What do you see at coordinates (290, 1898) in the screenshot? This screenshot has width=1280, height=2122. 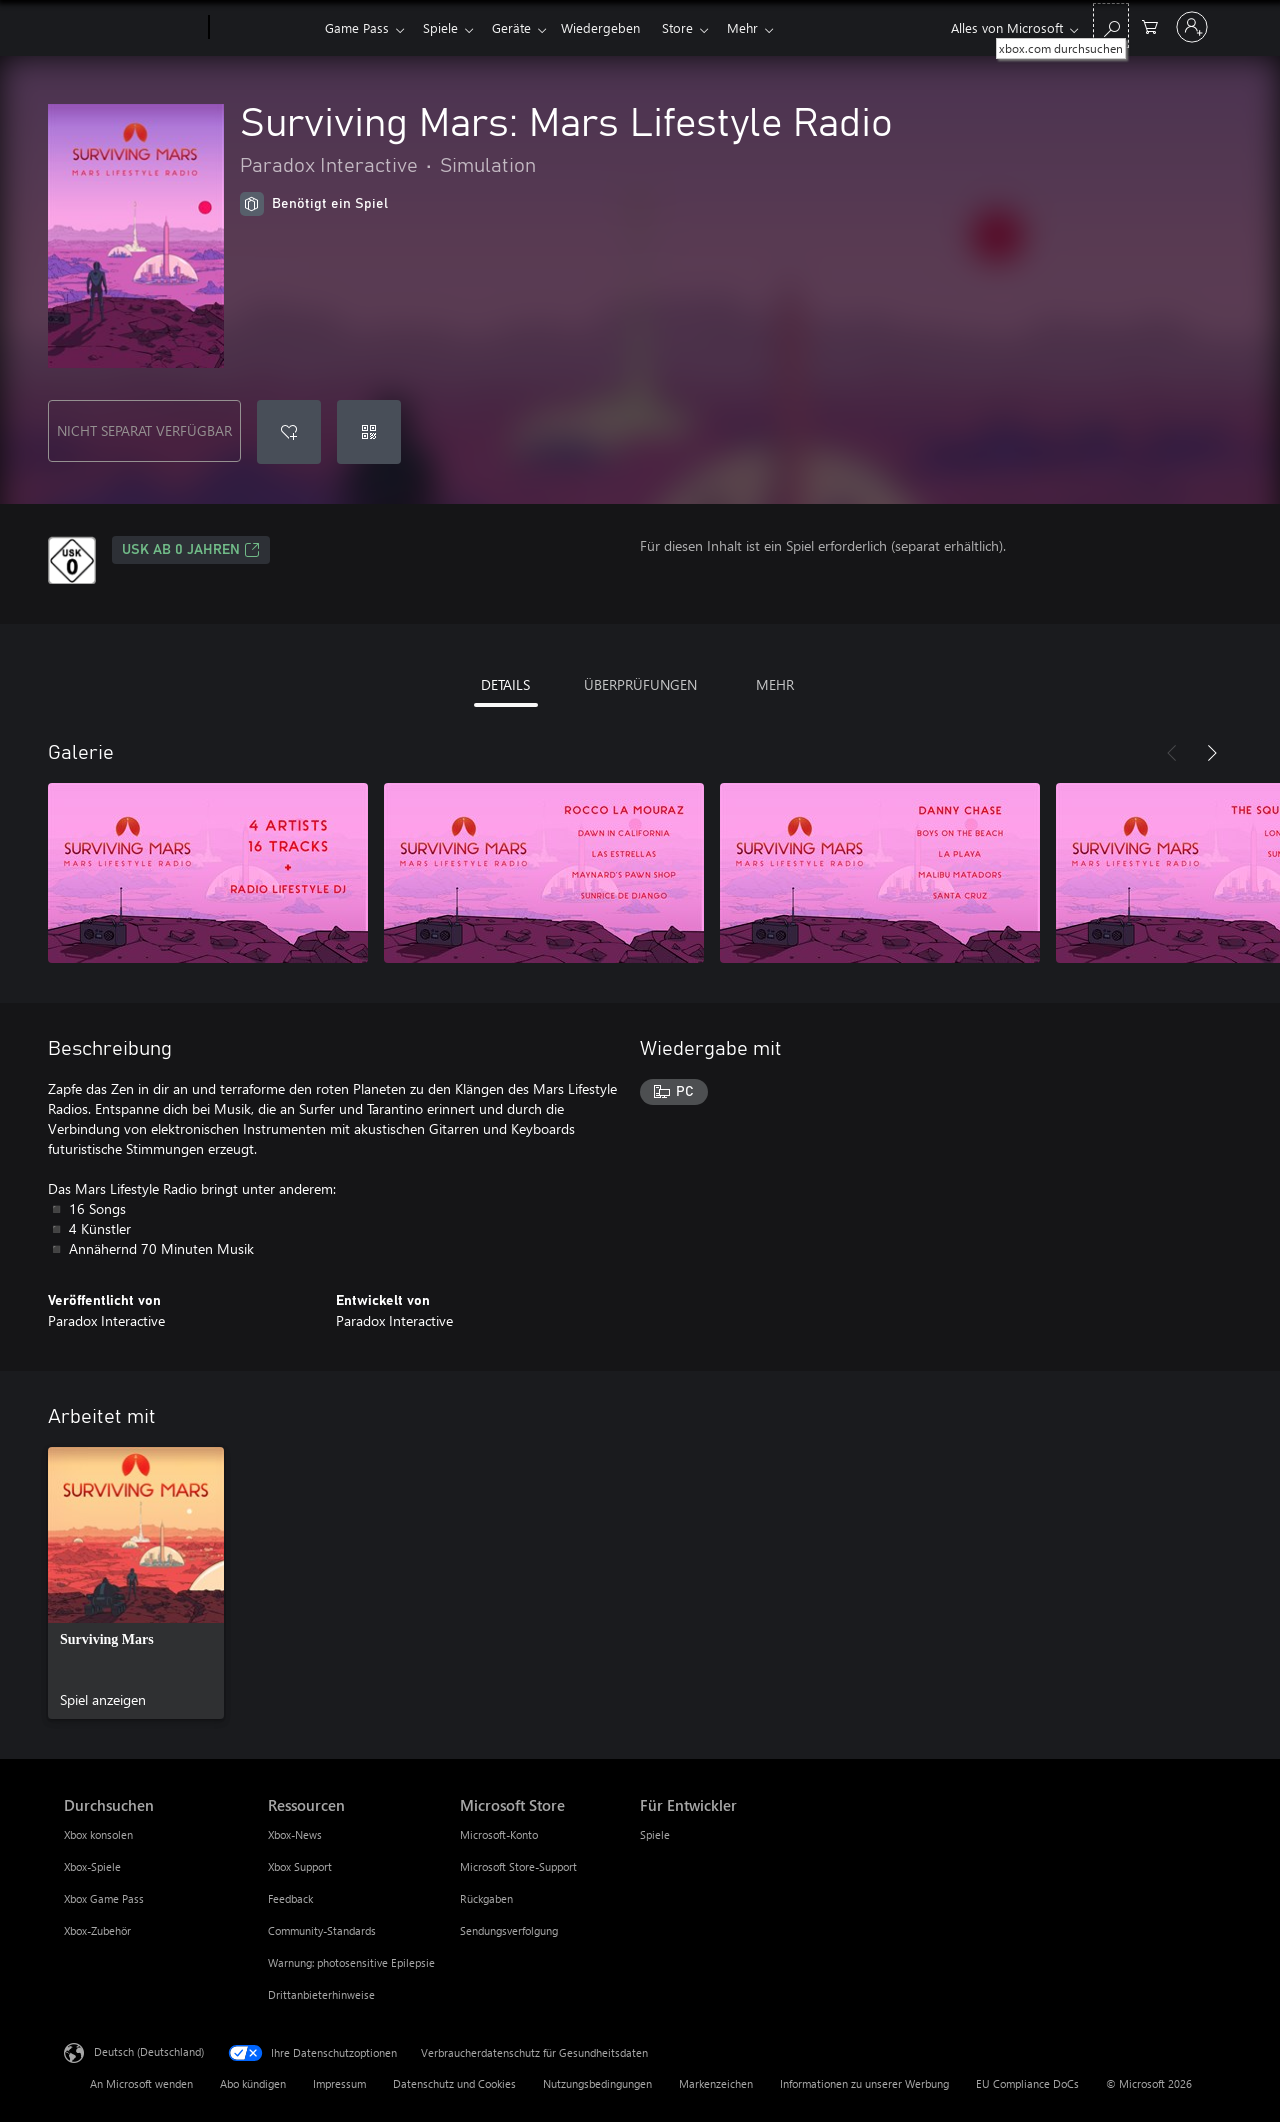 I see `Feedback [Feedback Ressourcen]` at bounding box center [290, 1898].